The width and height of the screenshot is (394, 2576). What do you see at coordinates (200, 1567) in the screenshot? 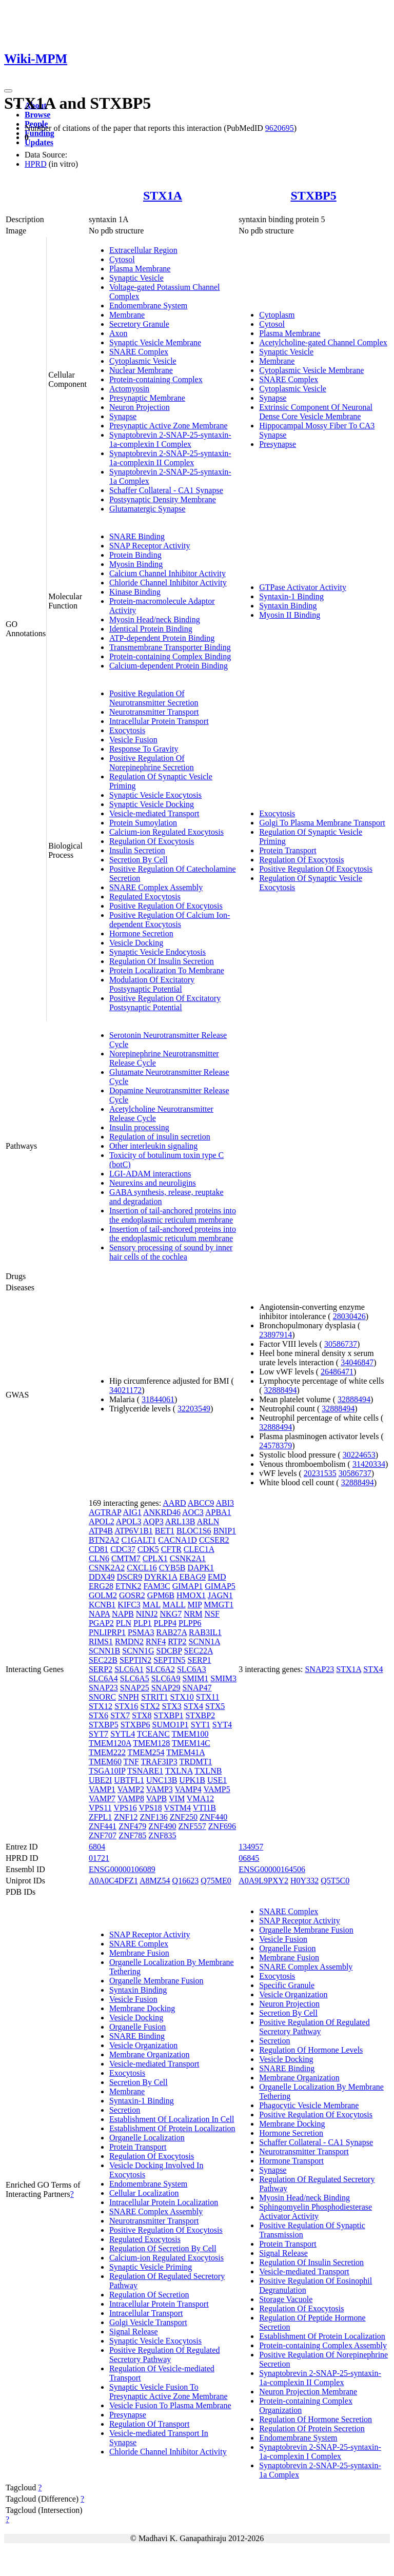
I see `DAPK1` at bounding box center [200, 1567].